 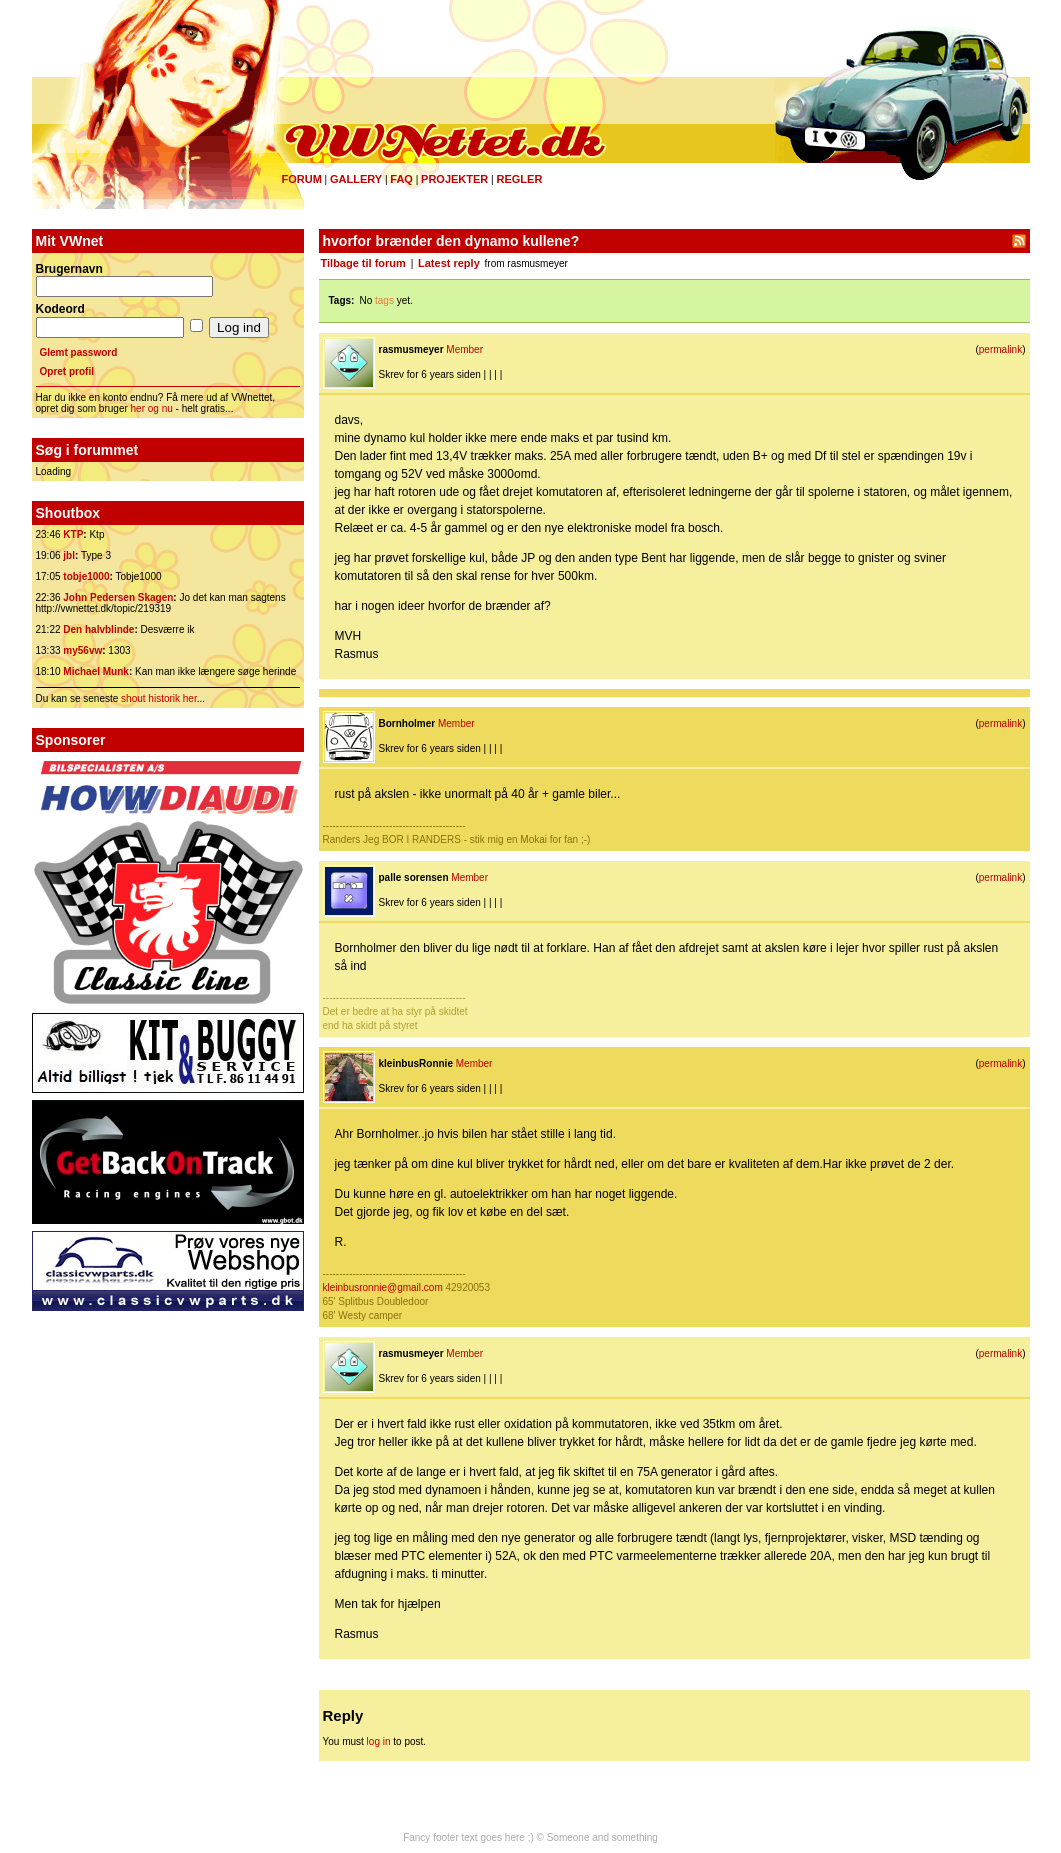 I want to click on KTP, so click(x=73, y=534).